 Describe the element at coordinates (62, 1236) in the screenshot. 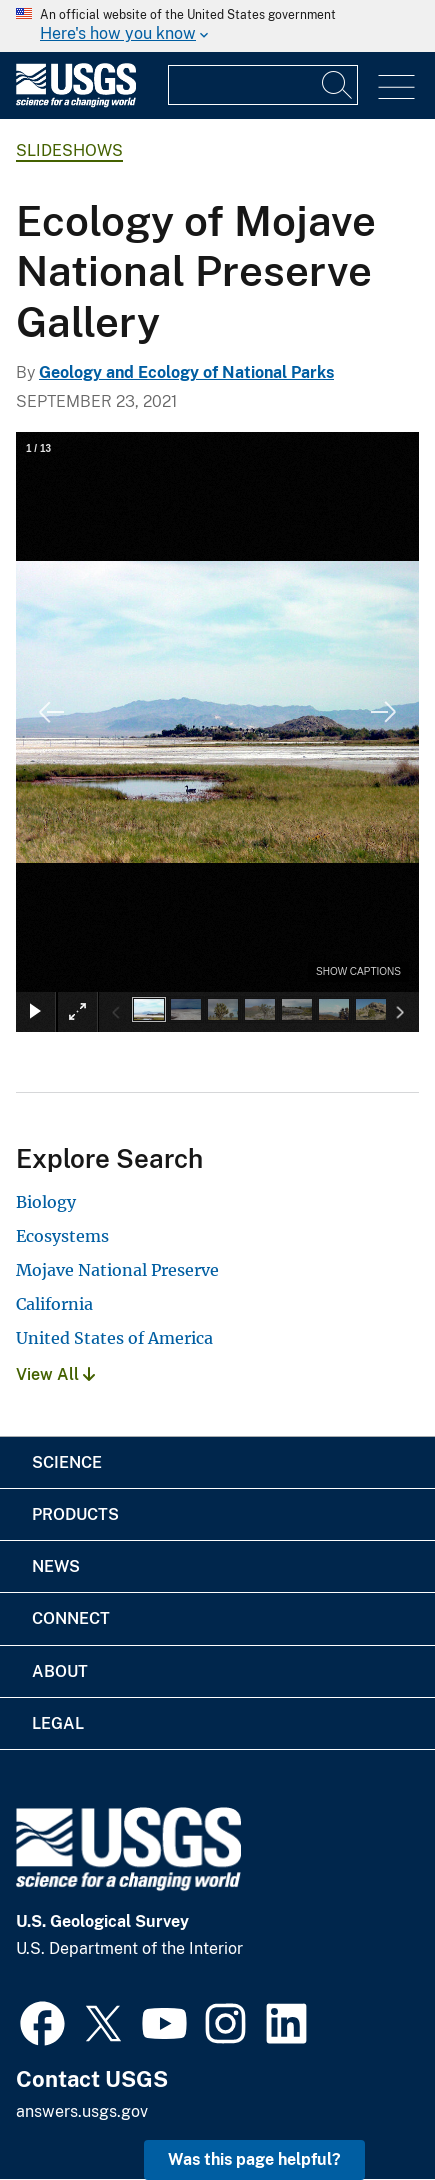

I see `Ecosystems` at that location.